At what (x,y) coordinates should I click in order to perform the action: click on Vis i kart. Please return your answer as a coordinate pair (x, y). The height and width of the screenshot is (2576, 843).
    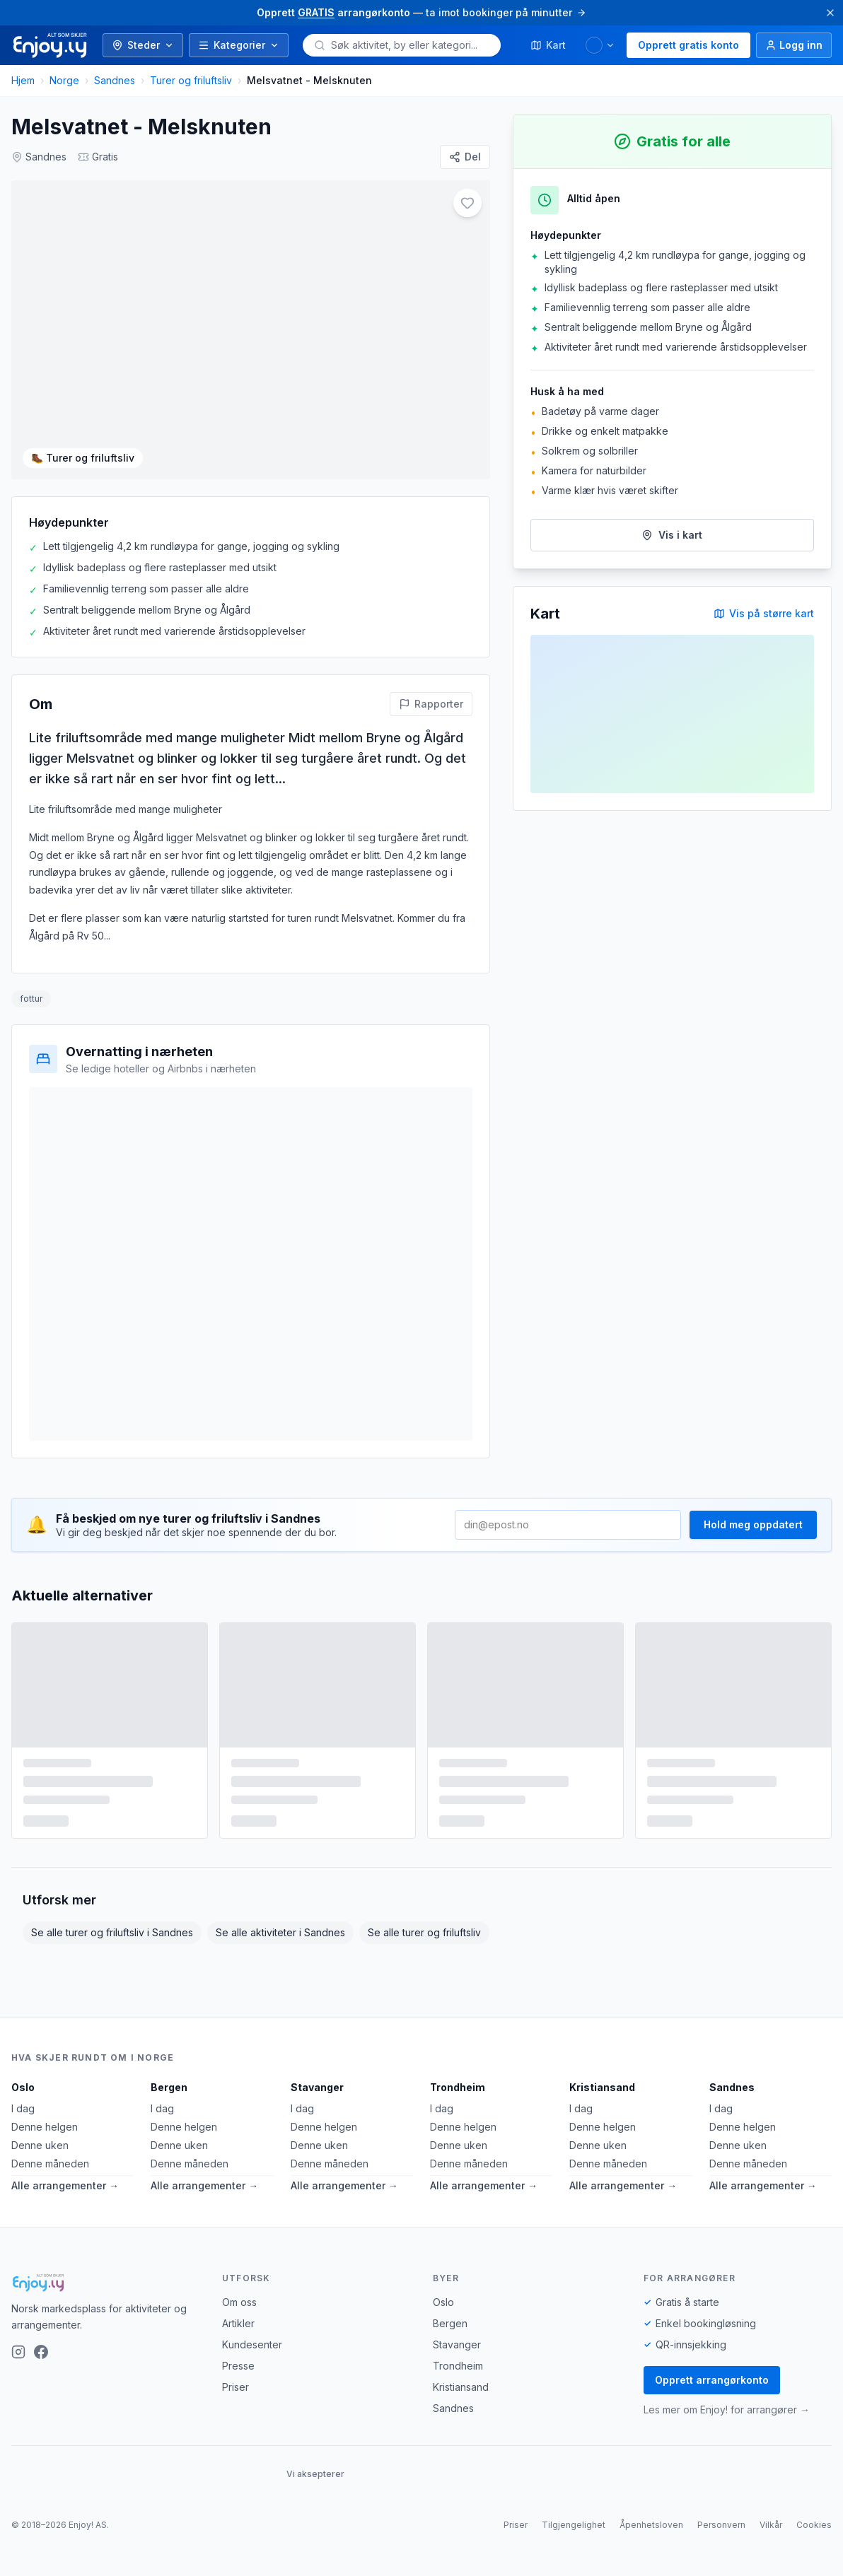
    Looking at the image, I should click on (671, 535).